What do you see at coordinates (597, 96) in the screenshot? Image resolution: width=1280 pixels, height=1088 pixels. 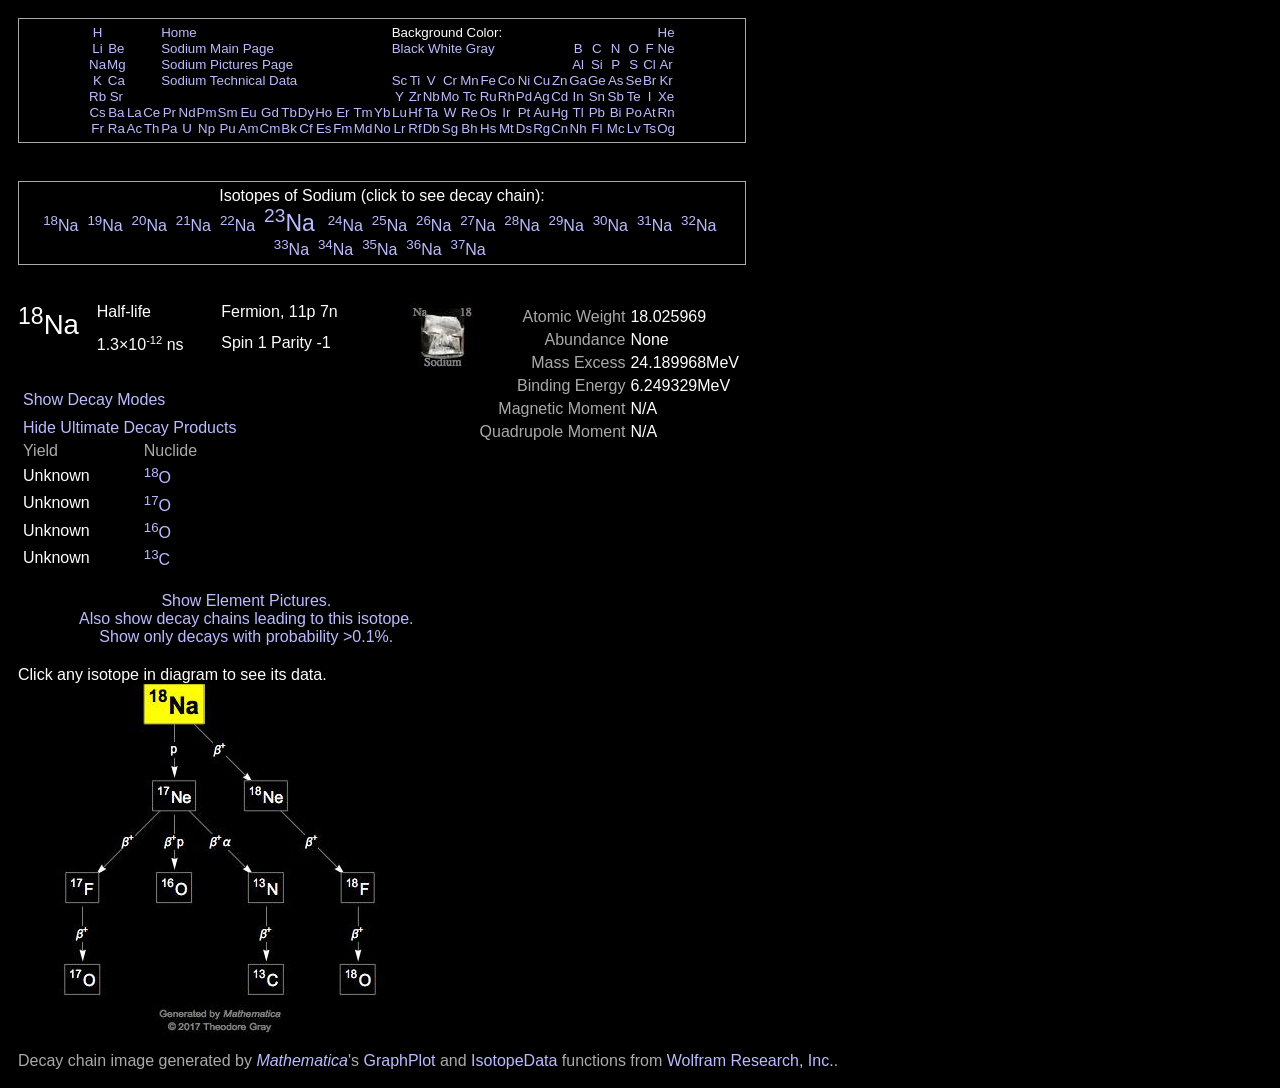 I see `Sn` at bounding box center [597, 96].